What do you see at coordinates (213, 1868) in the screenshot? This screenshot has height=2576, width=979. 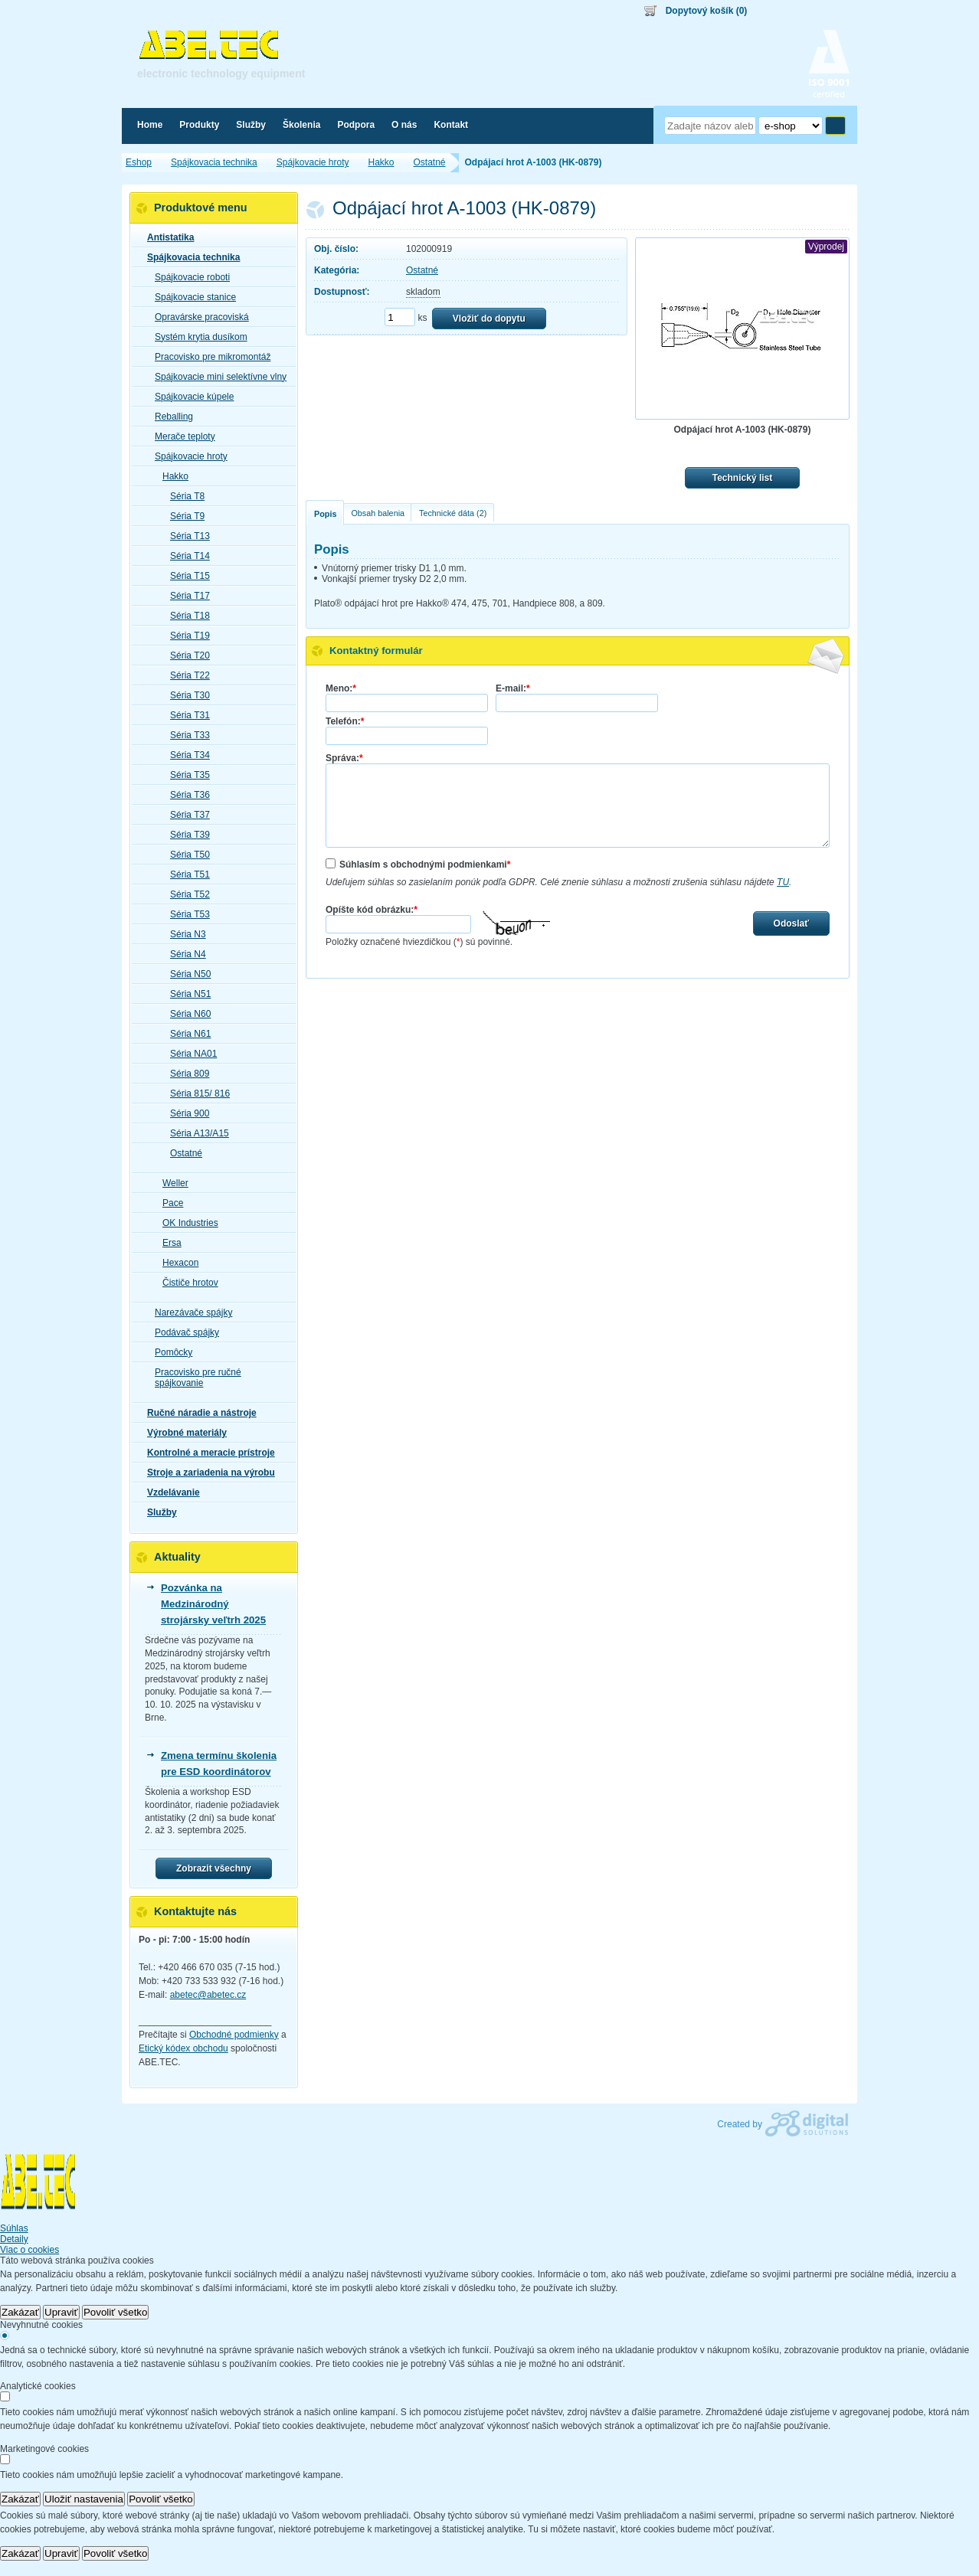 I see `Zobrazit všechny` at bounding box center [213, 1868].